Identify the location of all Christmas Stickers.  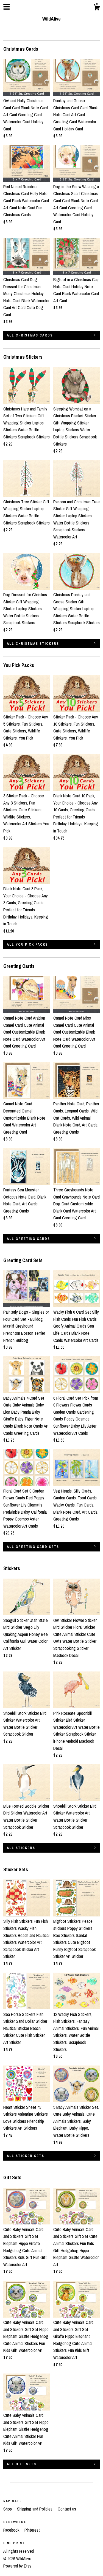
(33, 643).